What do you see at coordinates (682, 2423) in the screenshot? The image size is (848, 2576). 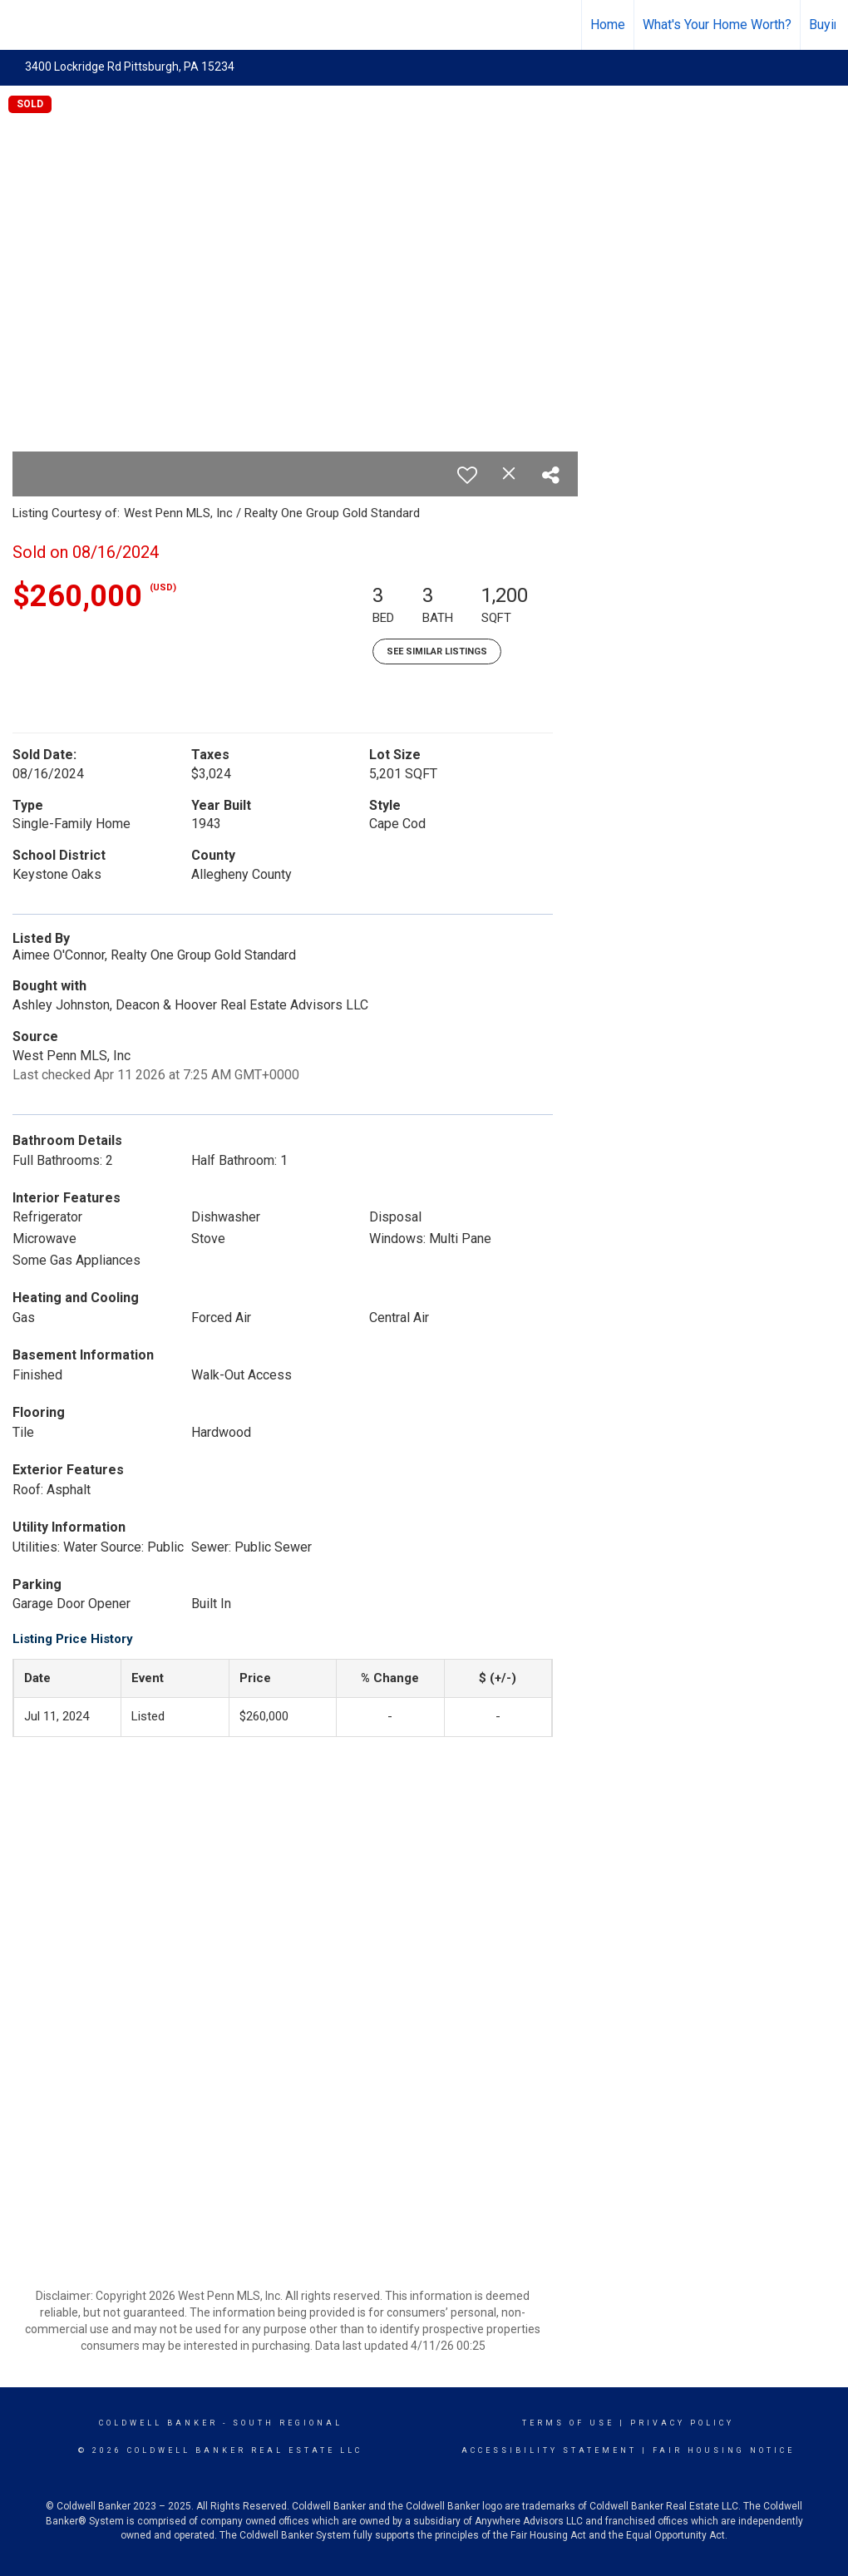 I see `Privacy Policy` at bounding box center [682, 2423].